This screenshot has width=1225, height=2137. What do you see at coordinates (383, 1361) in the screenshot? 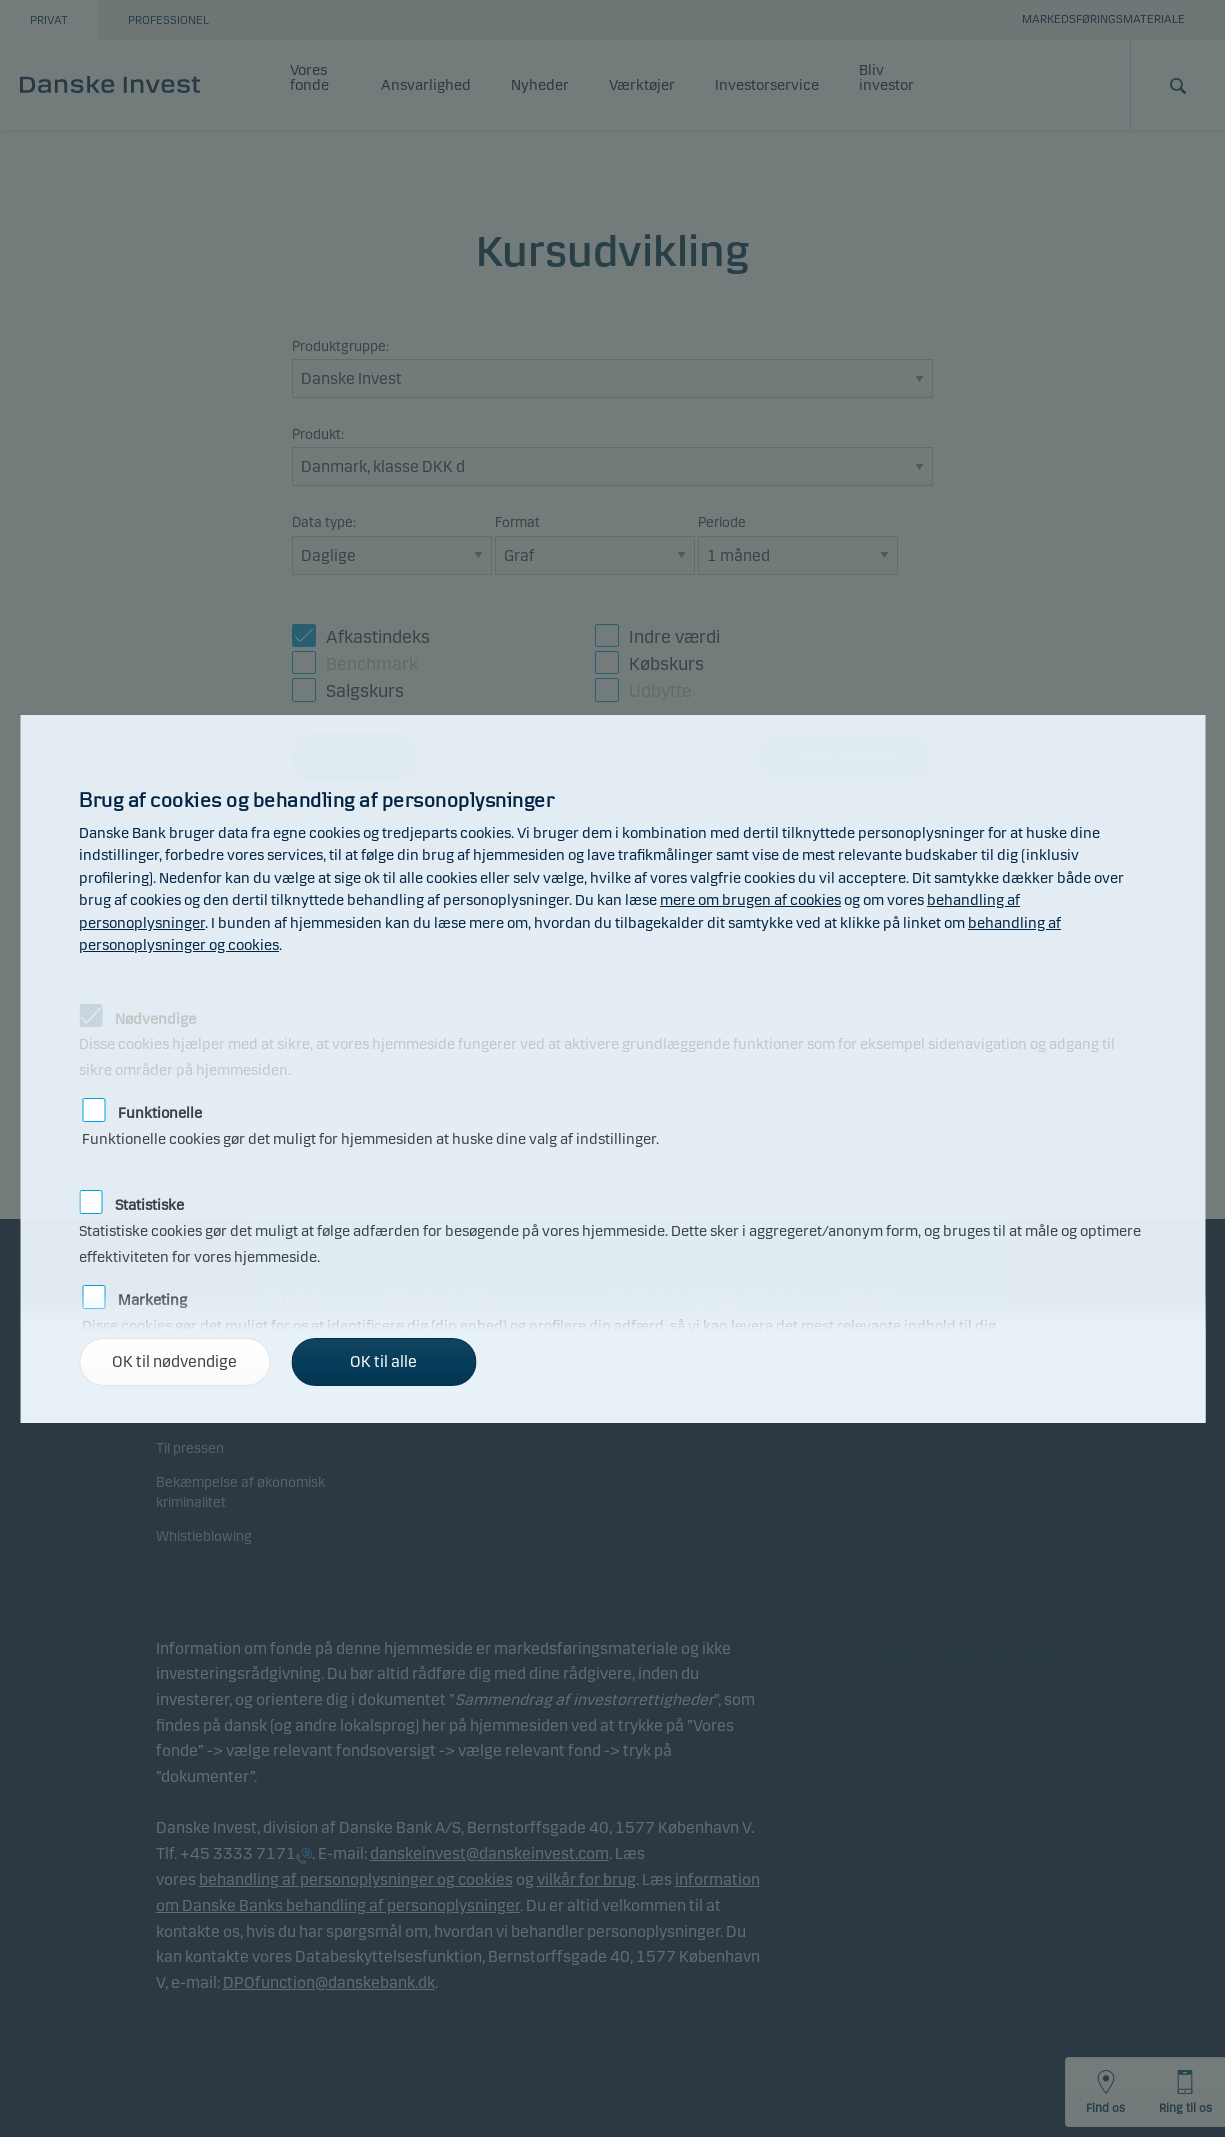
I see `OK til alle` at bounding box center [383, 1361].